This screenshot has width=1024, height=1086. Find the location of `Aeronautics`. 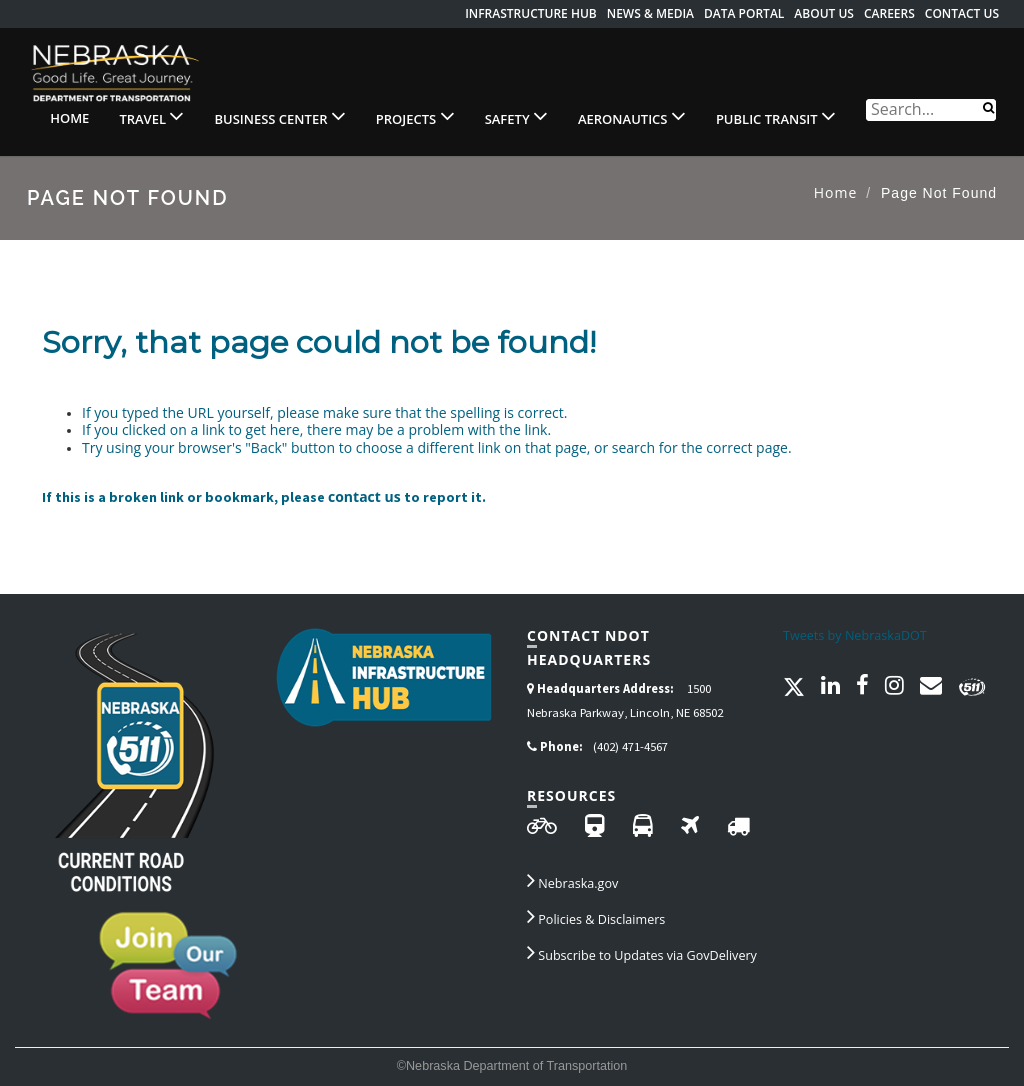

Aeronautics is located at coordinates (632, 116).